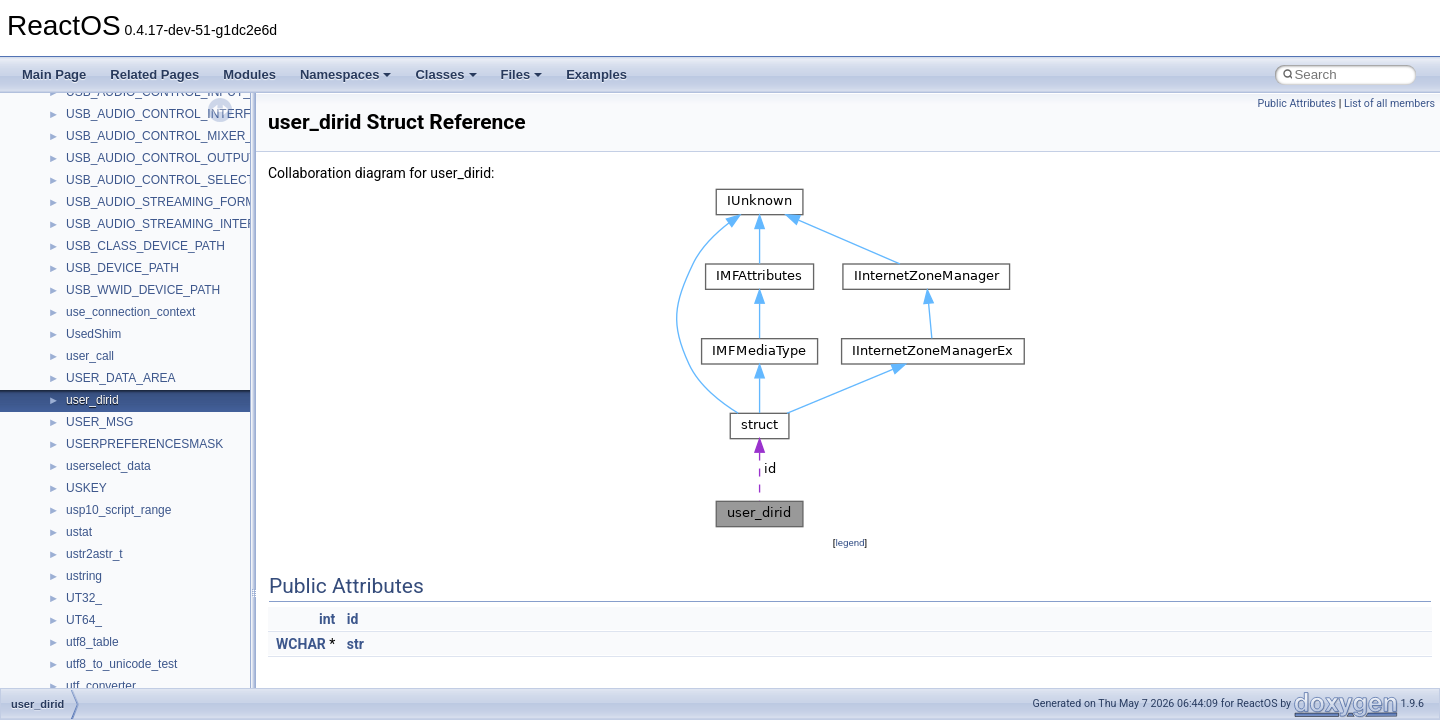 This screenshot has height=720, width=1440. I want to click on _CLASS_WORKING_SET, so click(136, 583).